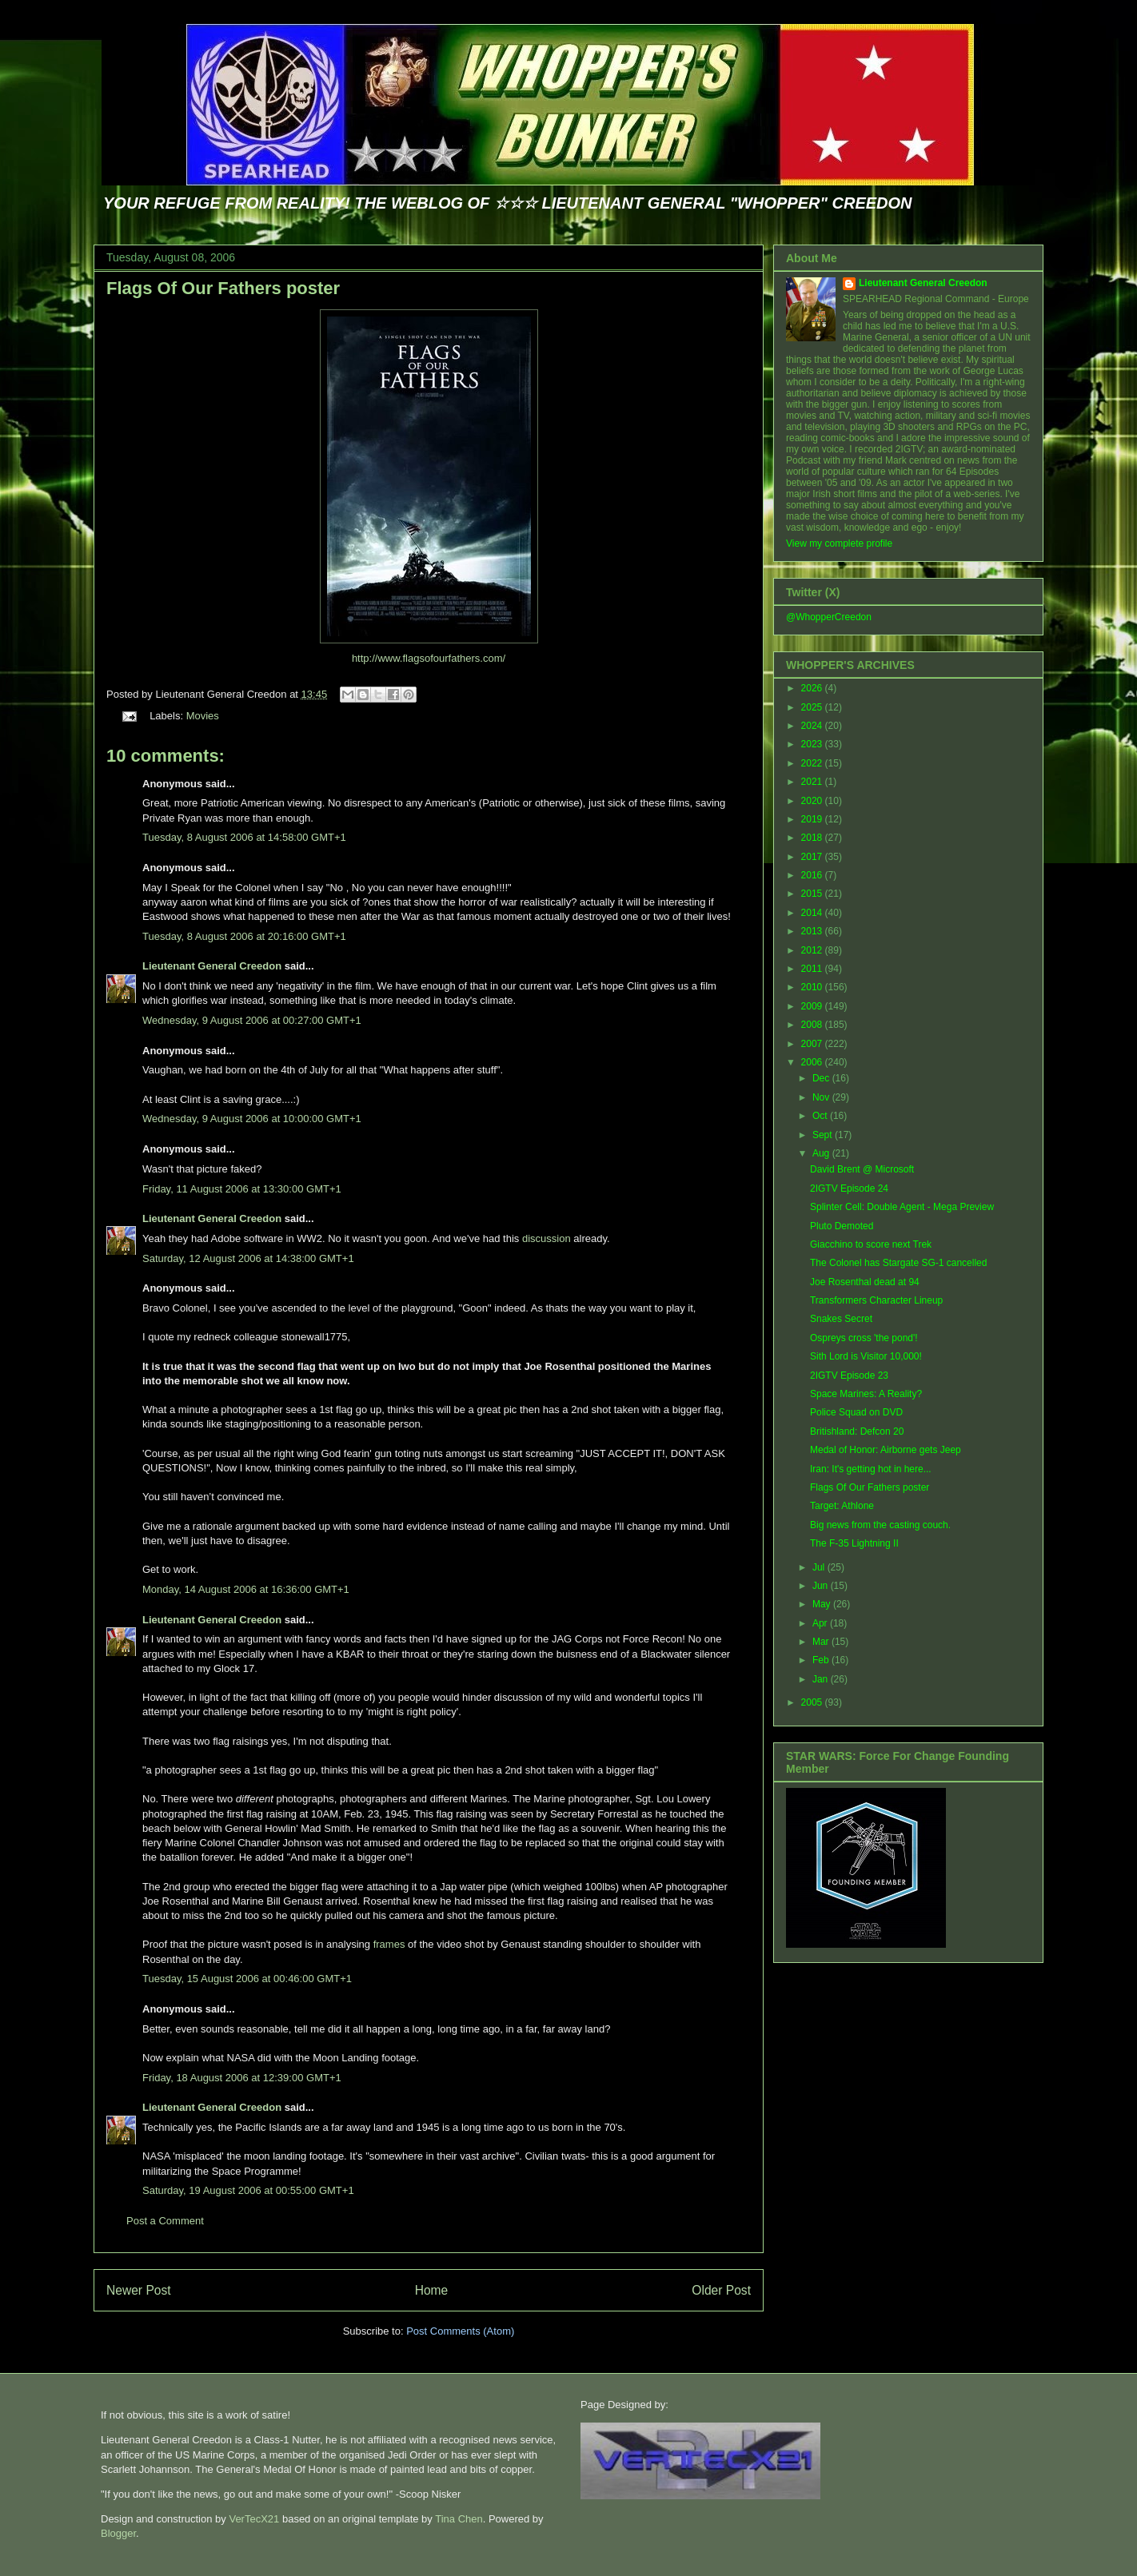  Describe the element at coordinates (428, 658) in the screenshot. I see `http://www.flagsofourfathers.com/` at that location.